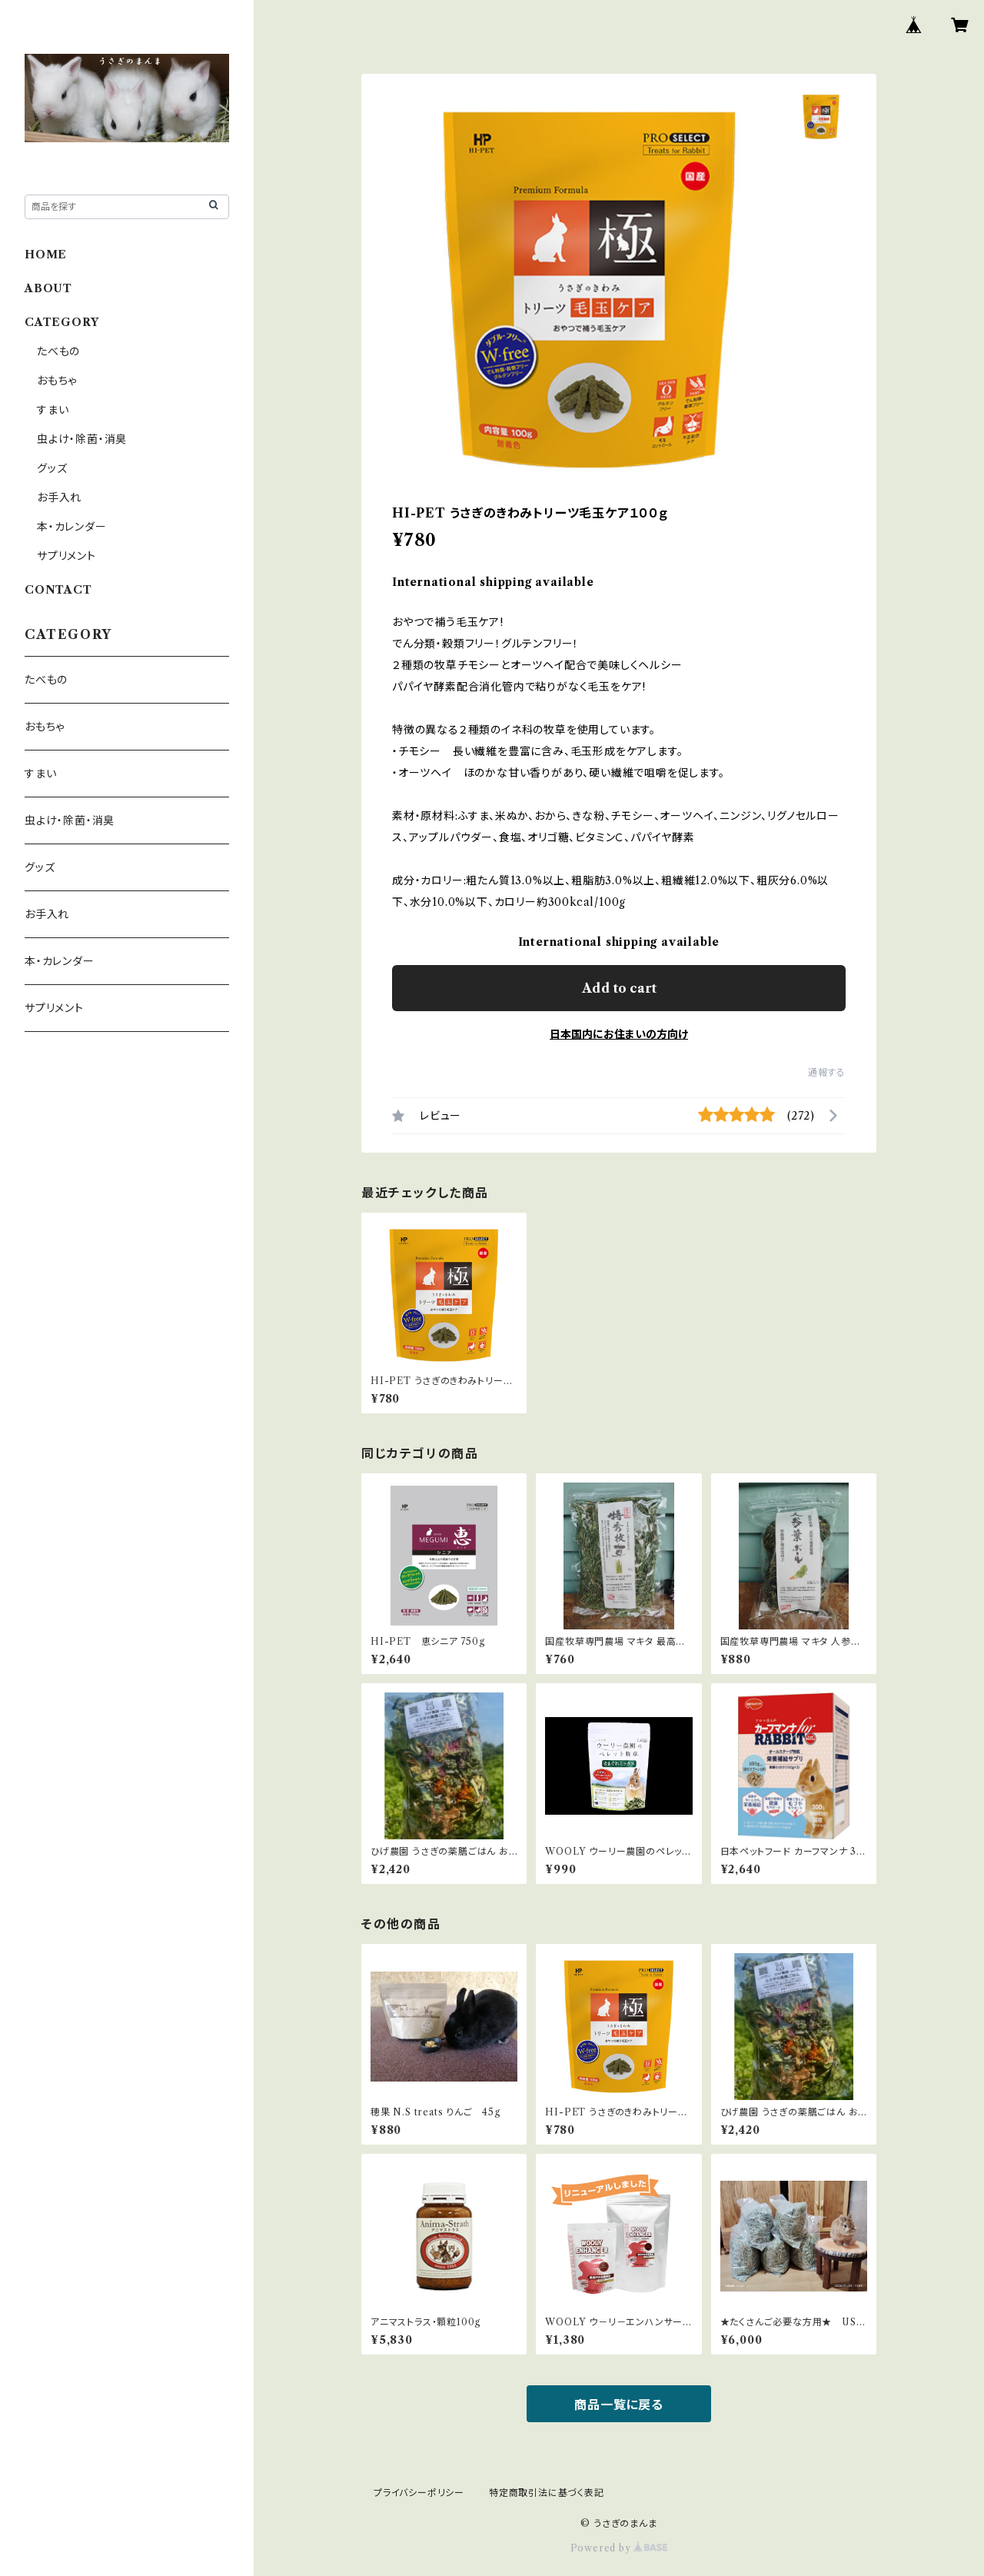  I want to click on 本・カレンダー, so click(72, 527).